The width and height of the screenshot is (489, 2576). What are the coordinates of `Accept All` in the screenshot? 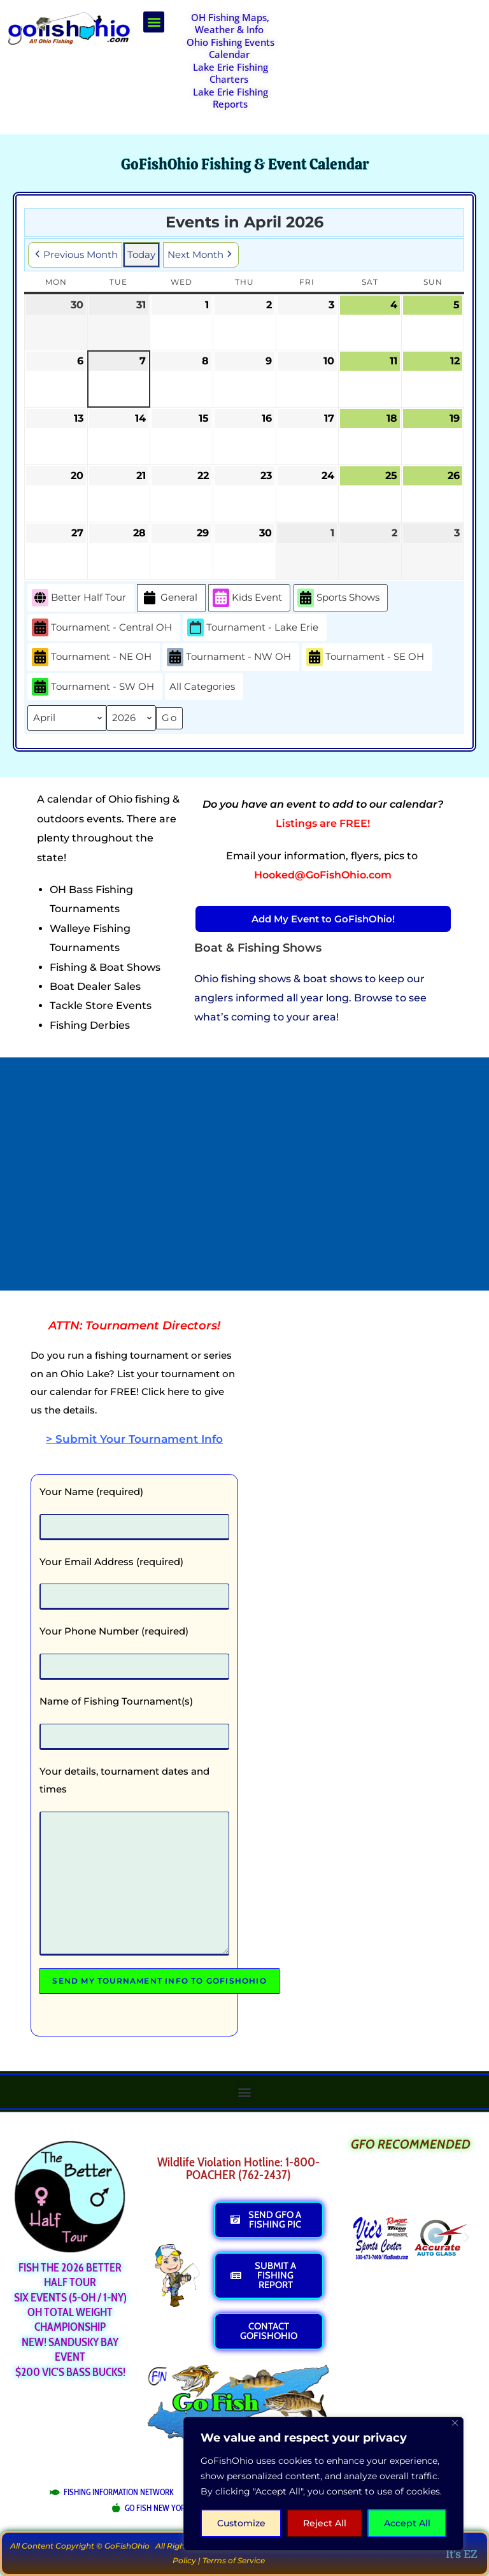 It's located at (407, 2523).